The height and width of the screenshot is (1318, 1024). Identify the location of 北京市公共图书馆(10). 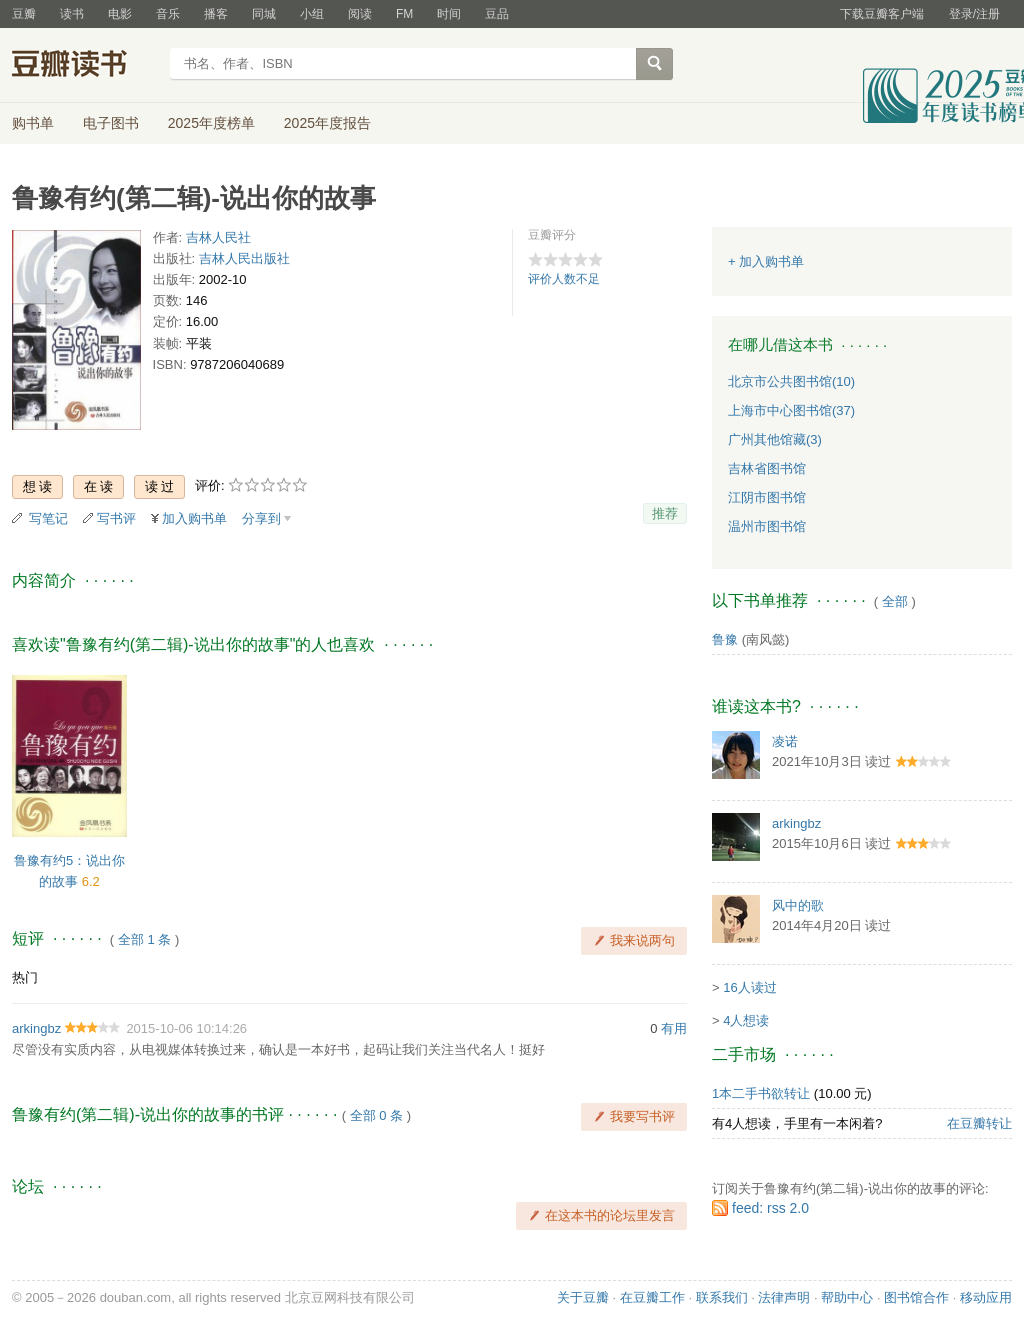
(791, 381).